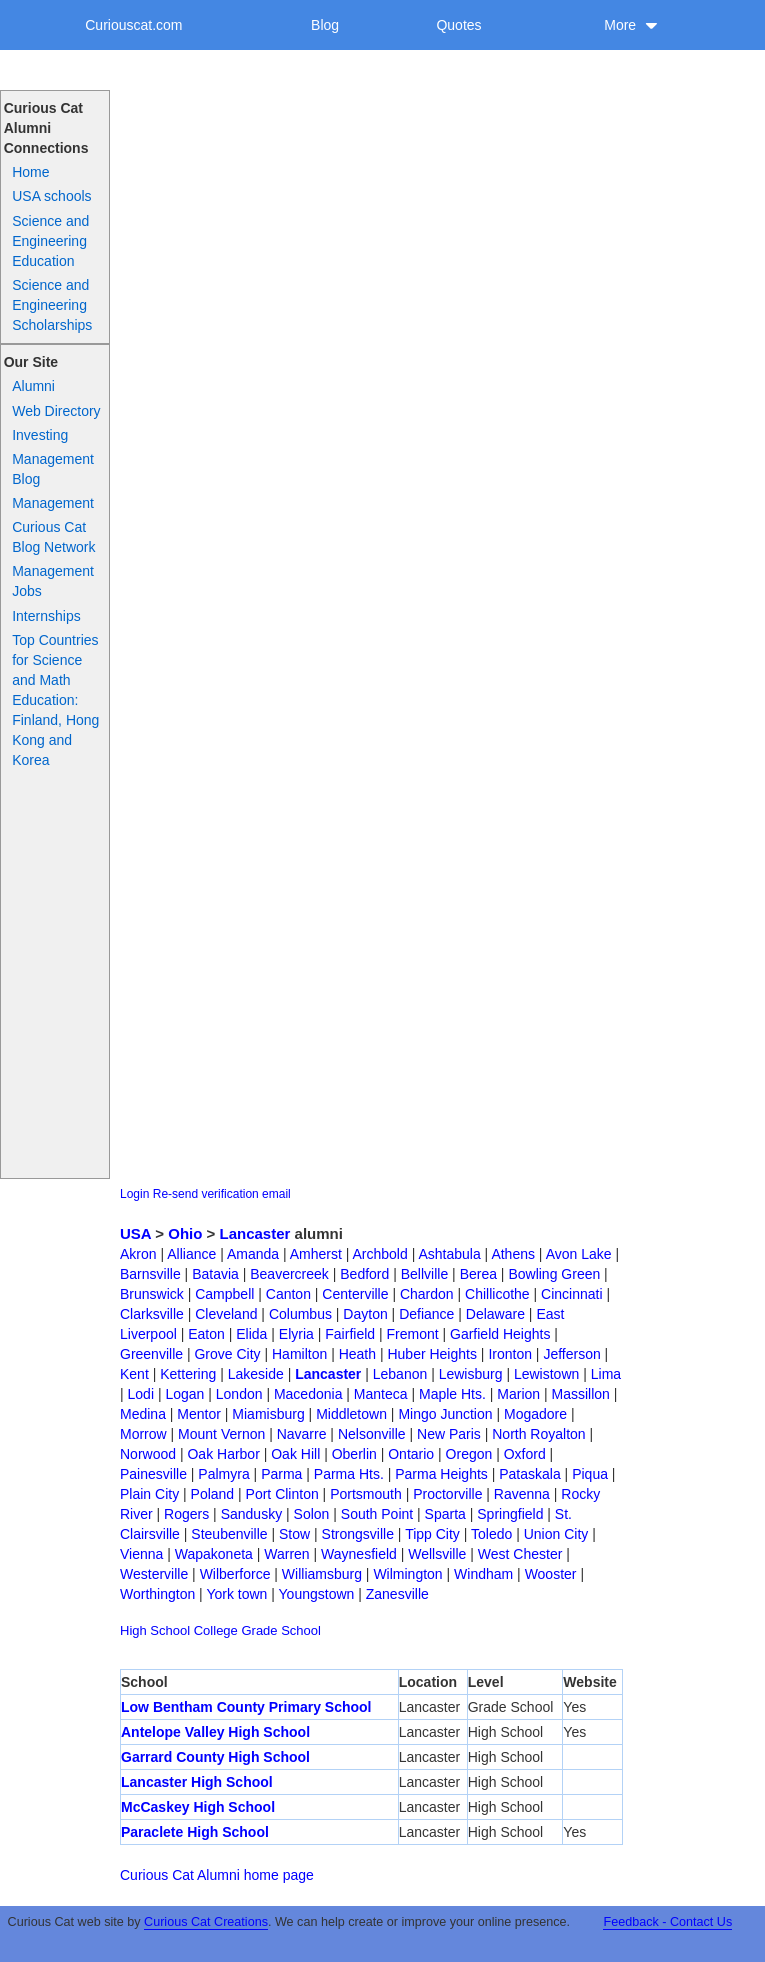 This screenshot has width=765, height=1962. What do you see at coordinates (186, 1514) in the screenshot?
I see `Rogers` at bounding box center [186, 1514].